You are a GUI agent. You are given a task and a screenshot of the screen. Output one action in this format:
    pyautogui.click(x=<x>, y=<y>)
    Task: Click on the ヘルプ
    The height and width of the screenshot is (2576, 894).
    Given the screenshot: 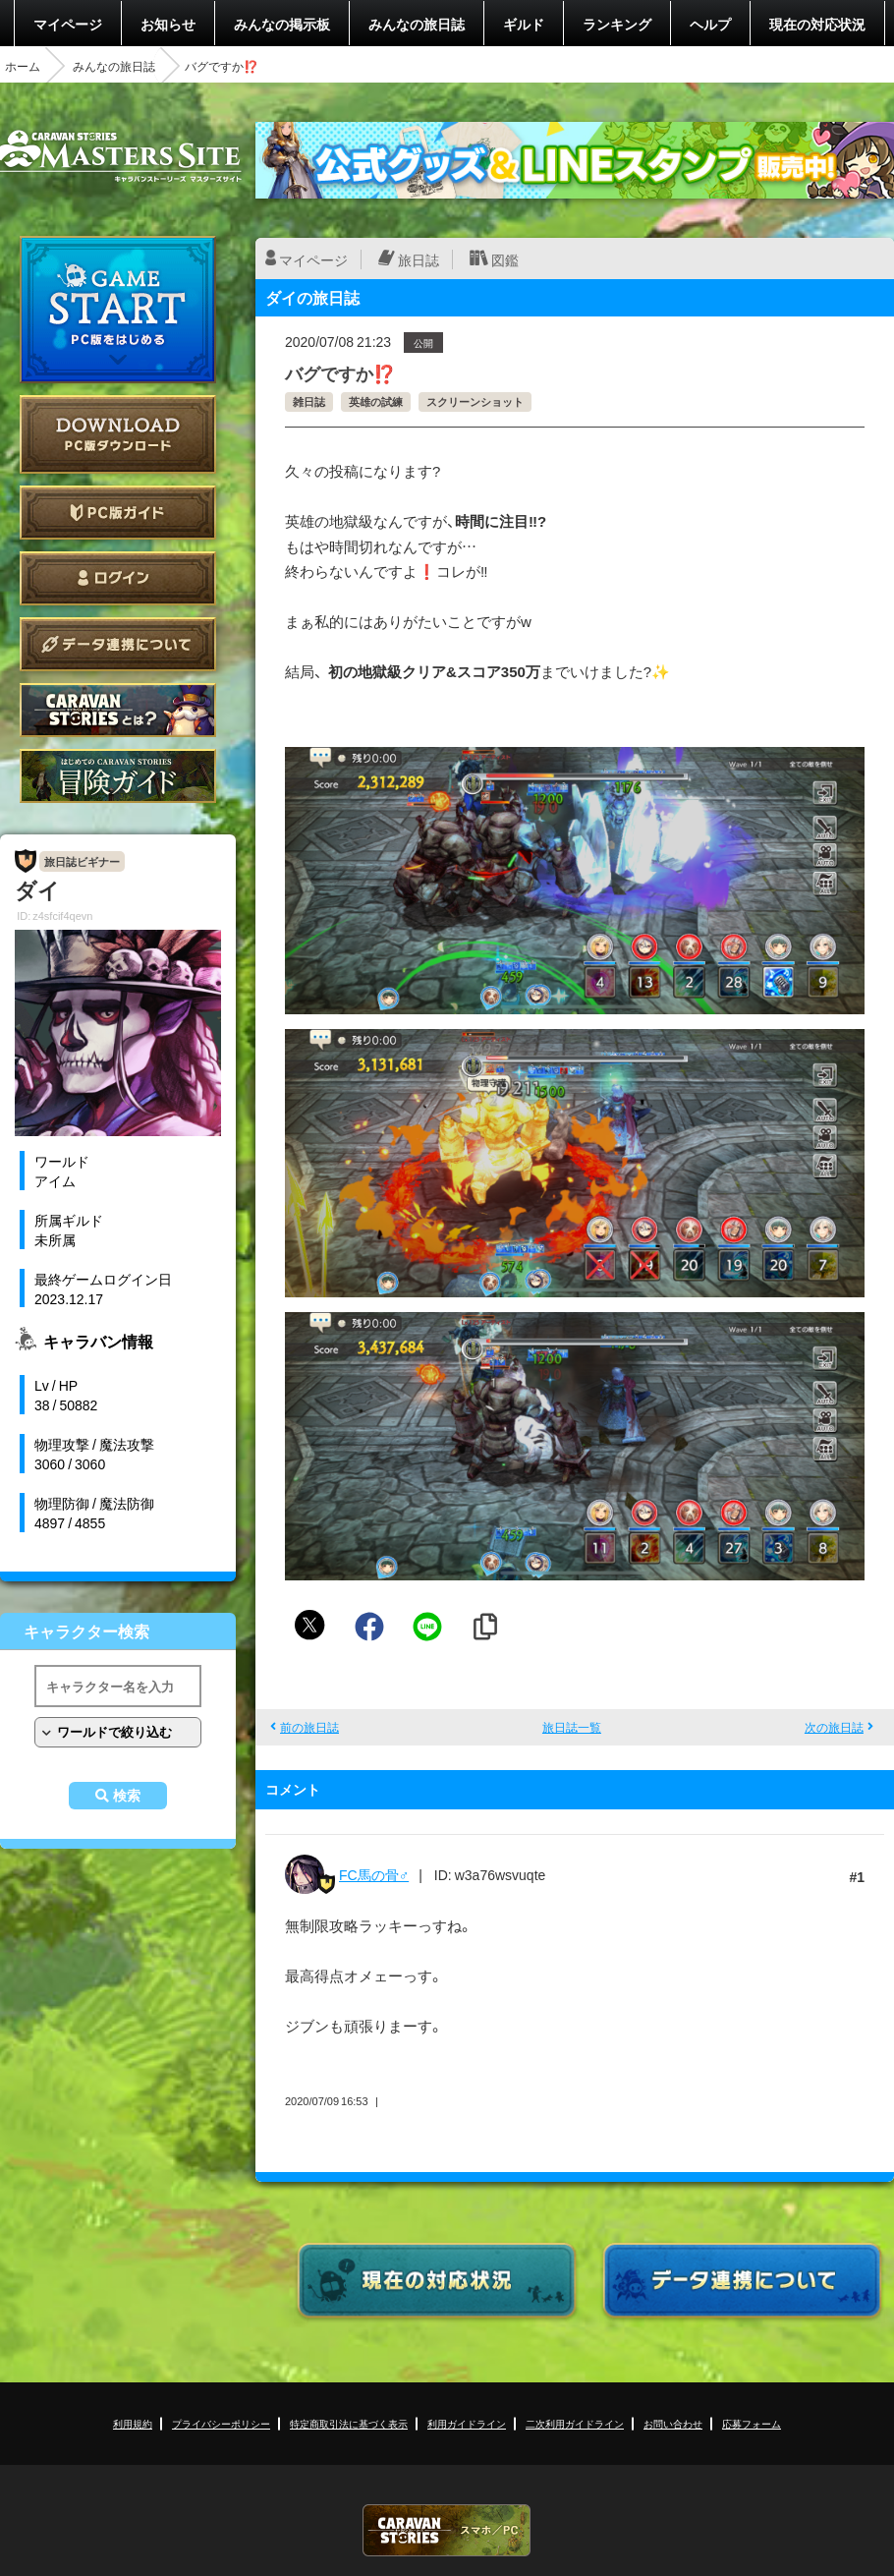 What is the action you would take?
    pyautogui.click(x=710, y=23)
    